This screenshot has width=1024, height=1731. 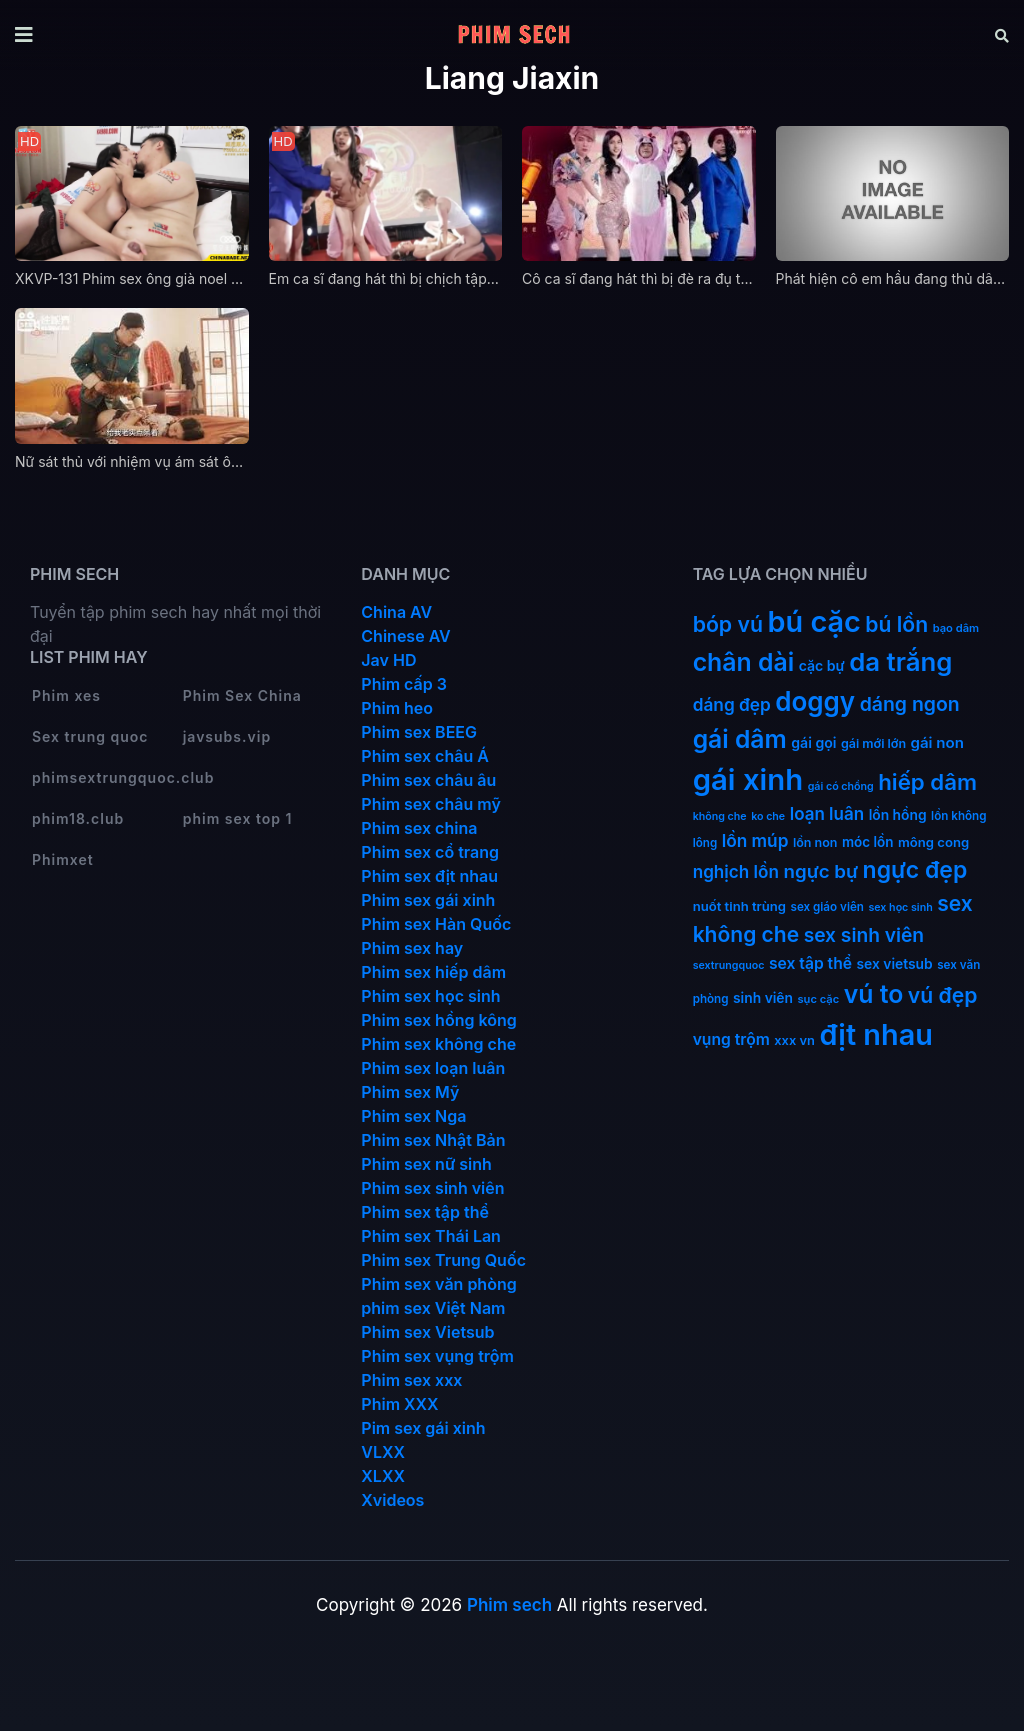 What do you see at coordinates (397, 708) in the screenshot?
I see `Phim heo` at bounding box center [397, 708].